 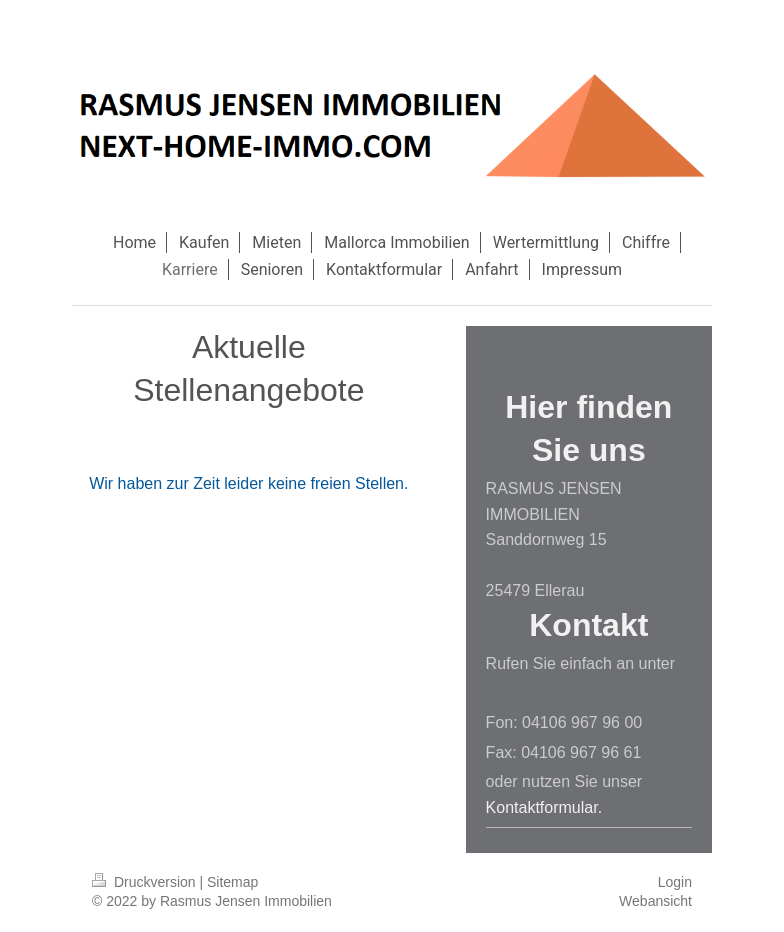 I want to click on Sitemap, so click(x=232, y=882).